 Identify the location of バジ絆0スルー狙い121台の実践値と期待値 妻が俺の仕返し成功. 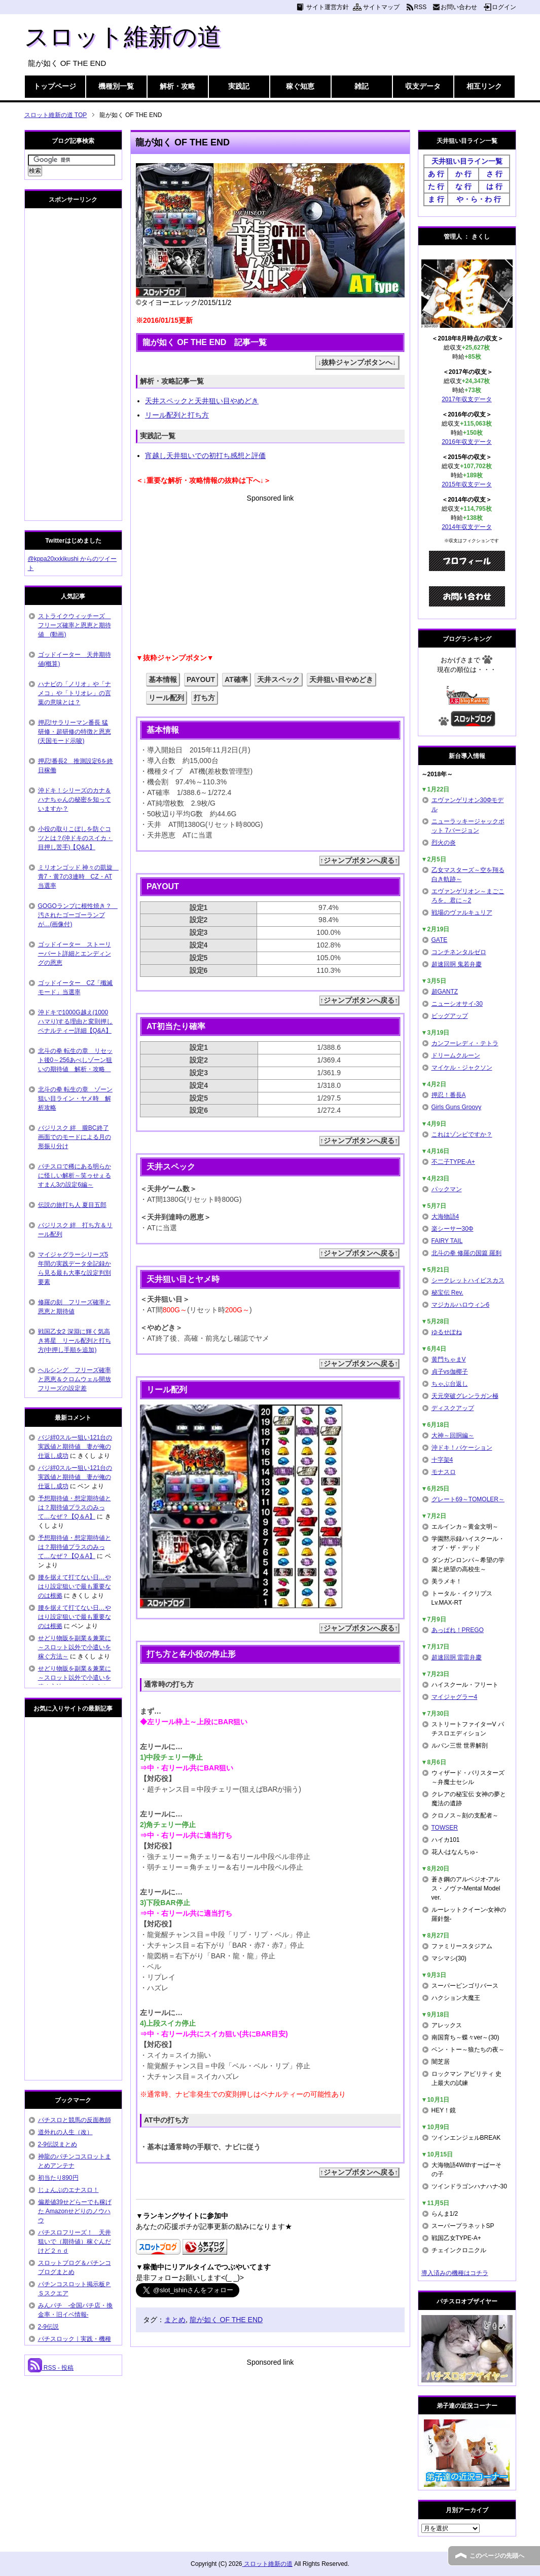
(75, 1446).